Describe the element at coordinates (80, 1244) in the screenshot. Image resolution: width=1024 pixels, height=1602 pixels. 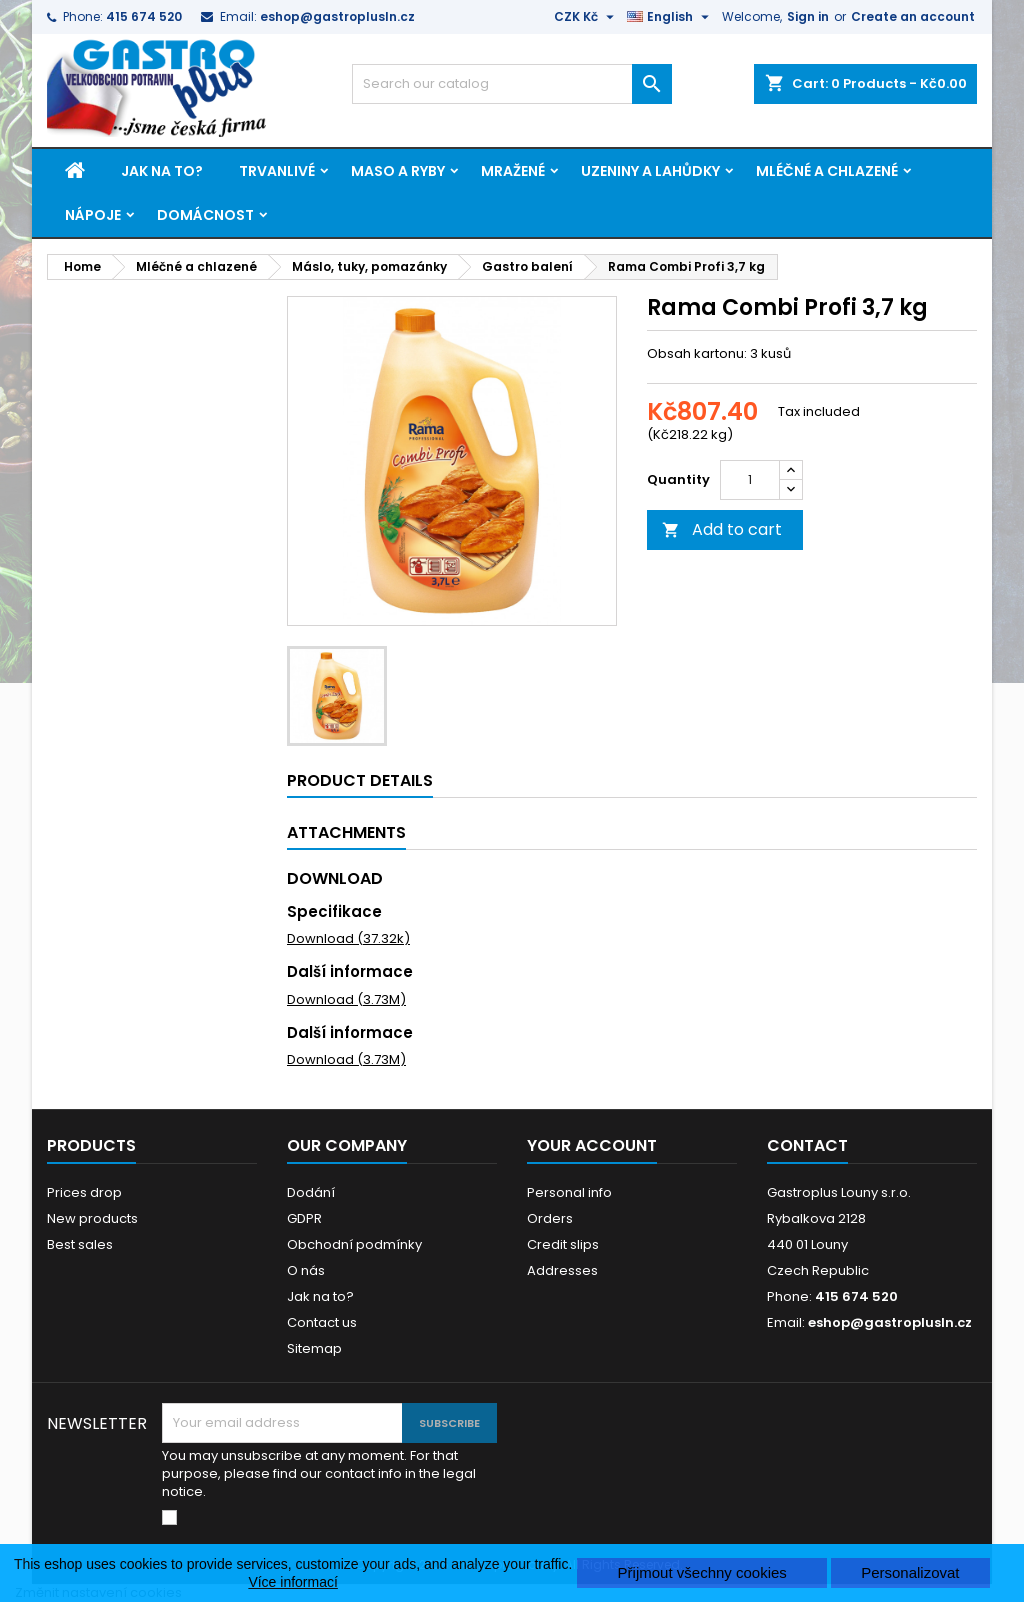
I see `Best sales` at that location.